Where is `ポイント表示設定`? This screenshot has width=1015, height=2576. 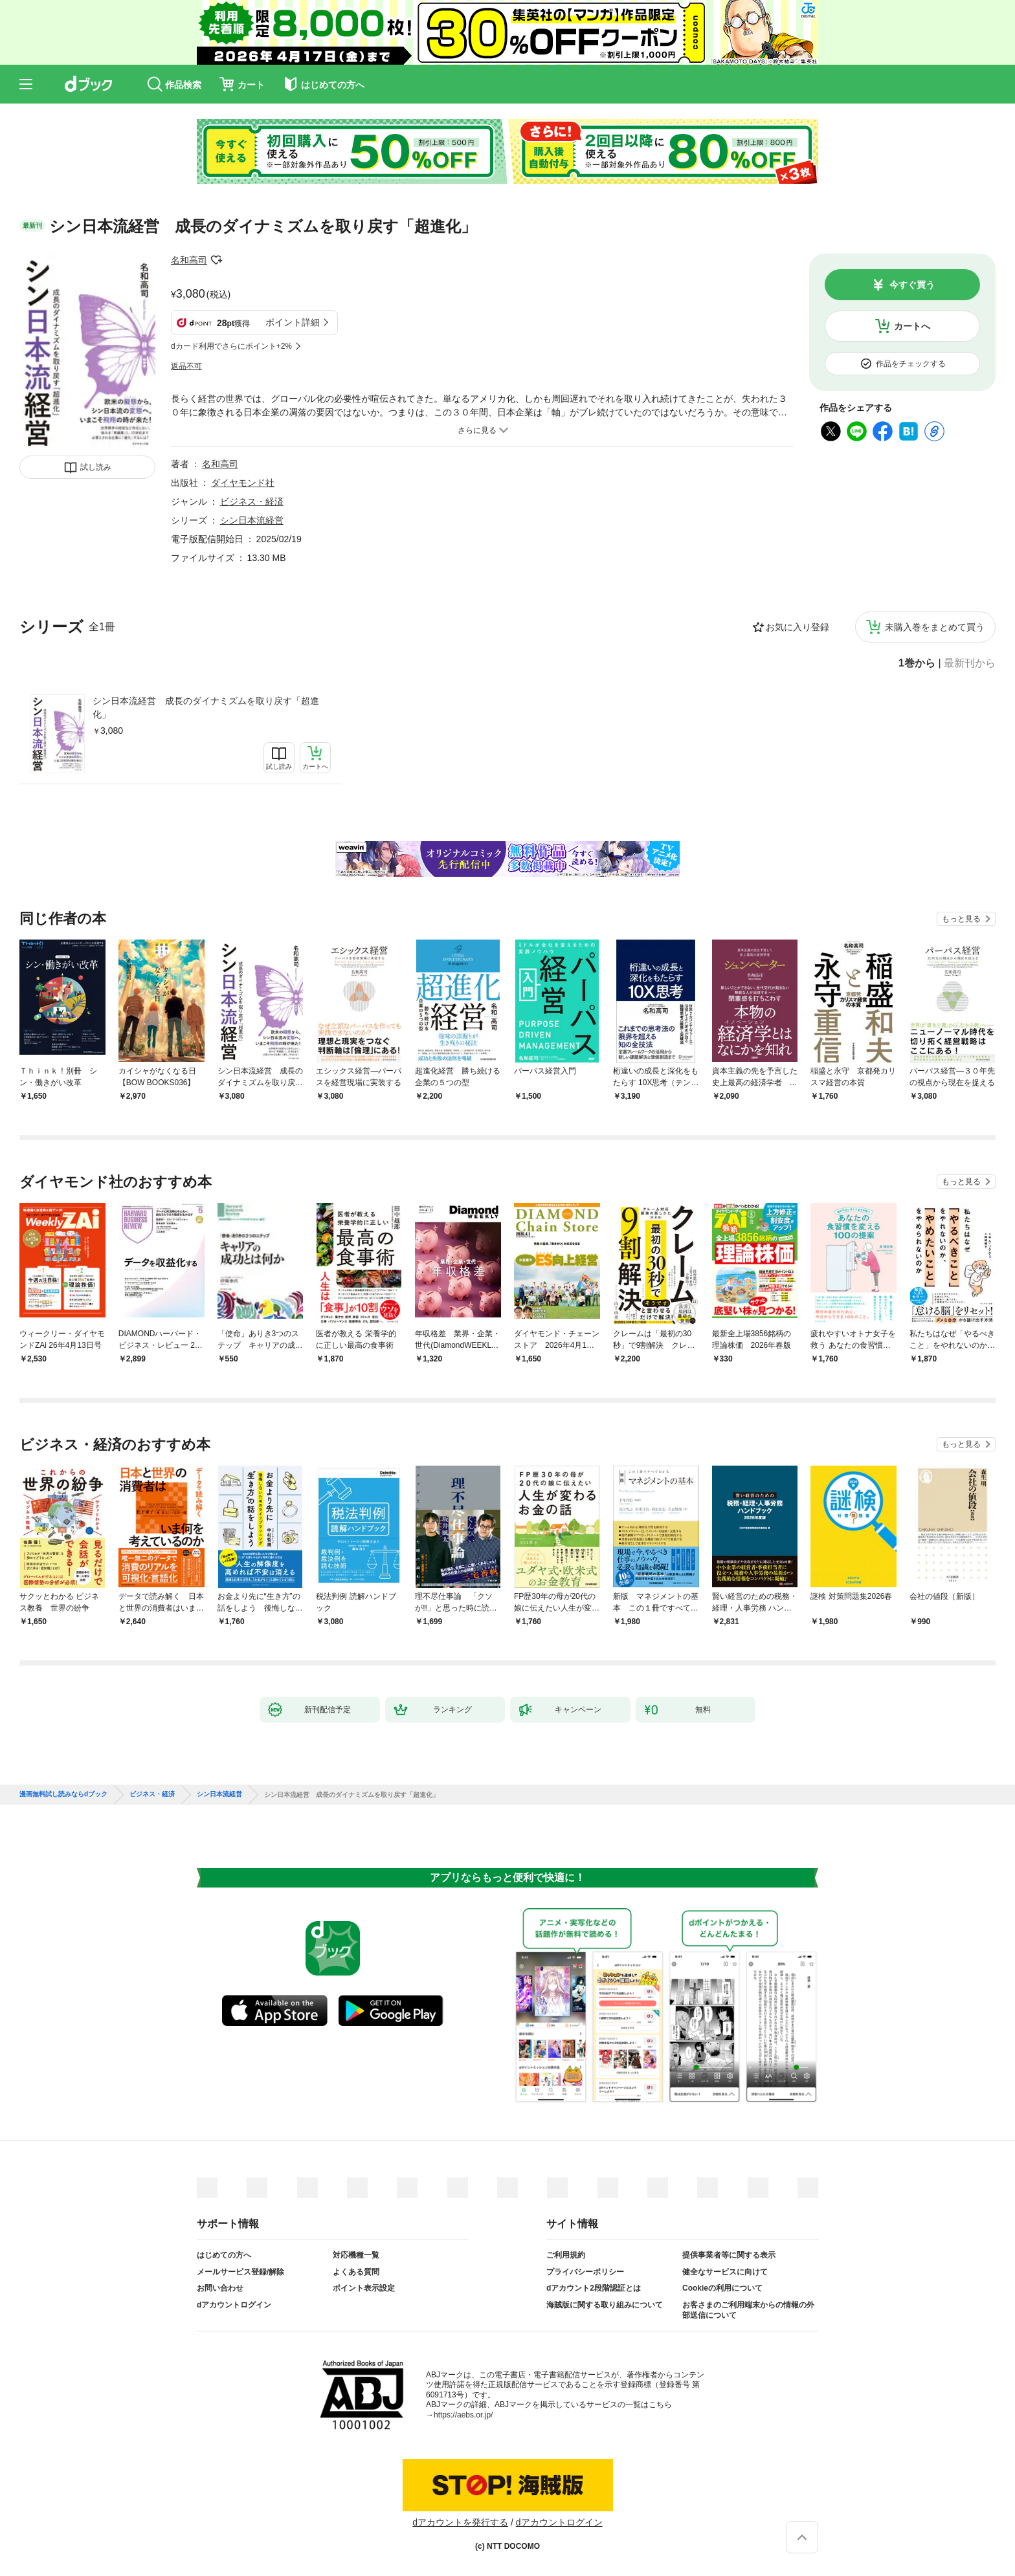
ポイント表示設定 is located at coordinates (364, 2288).